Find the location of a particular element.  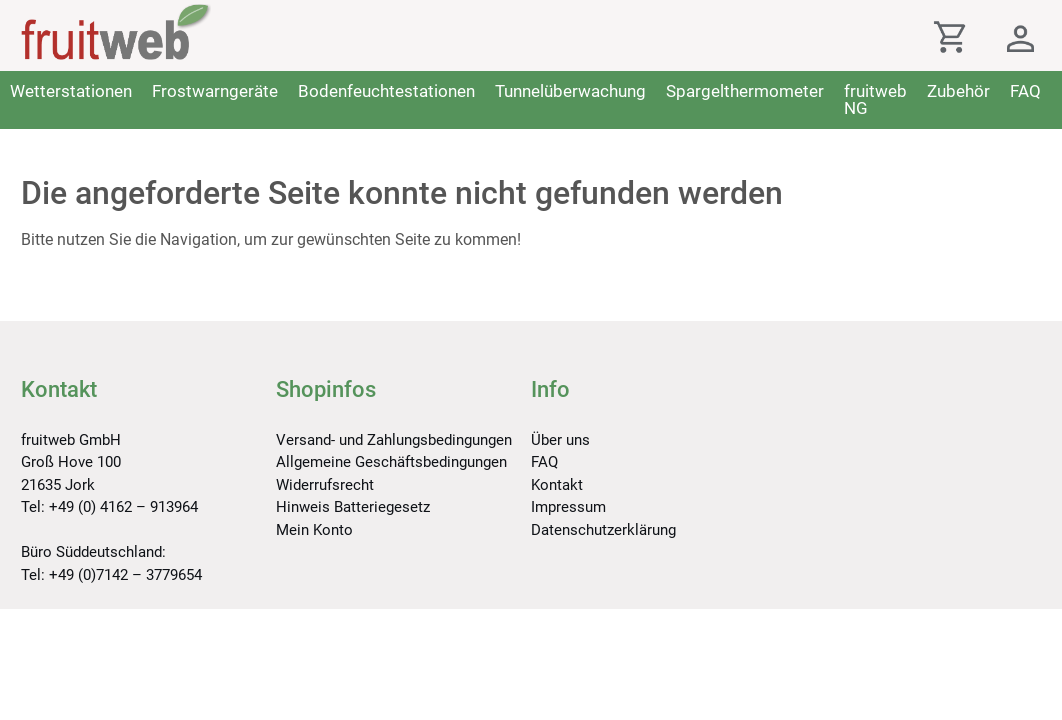

Datenschutzerklärung is located at coordinates (603, 530).